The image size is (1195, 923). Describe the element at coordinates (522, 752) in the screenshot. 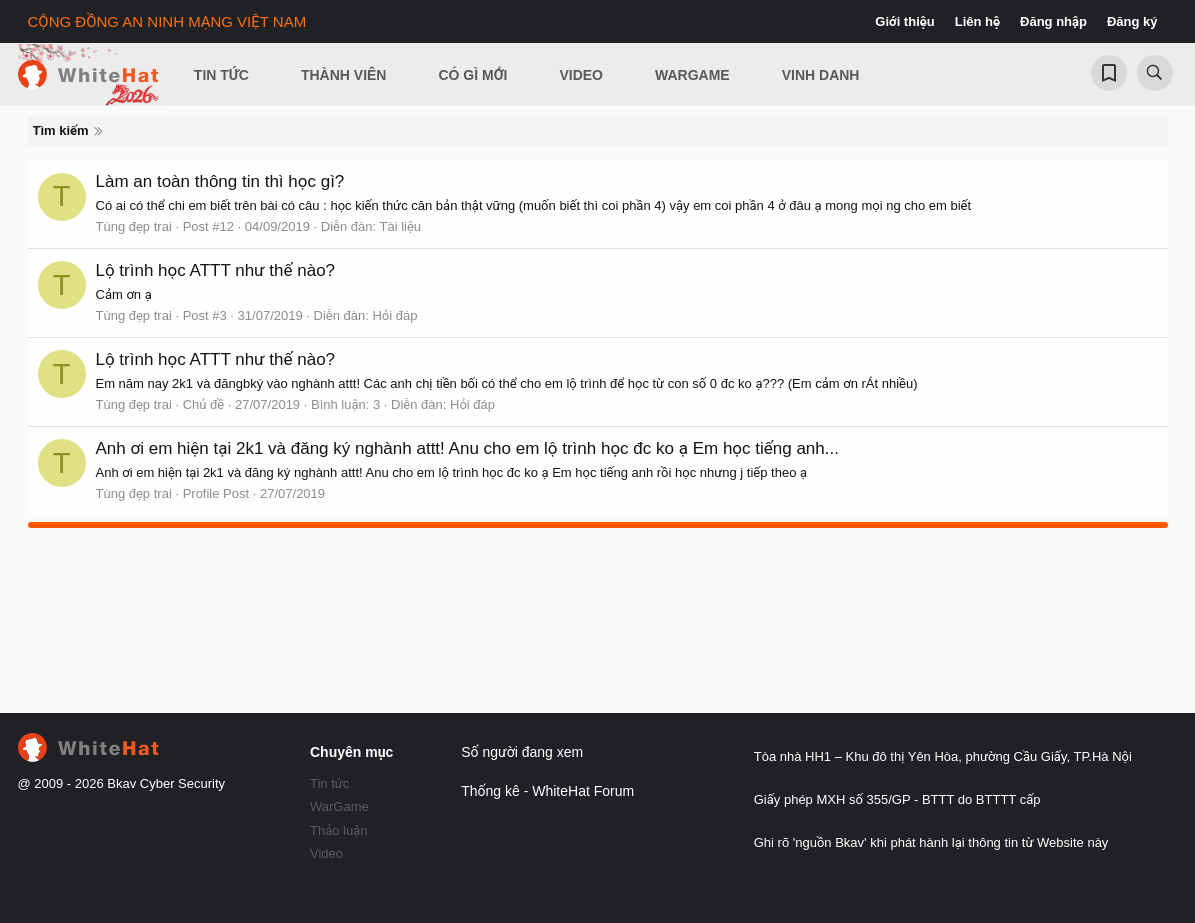

I see `Số người đang xem` at that location.